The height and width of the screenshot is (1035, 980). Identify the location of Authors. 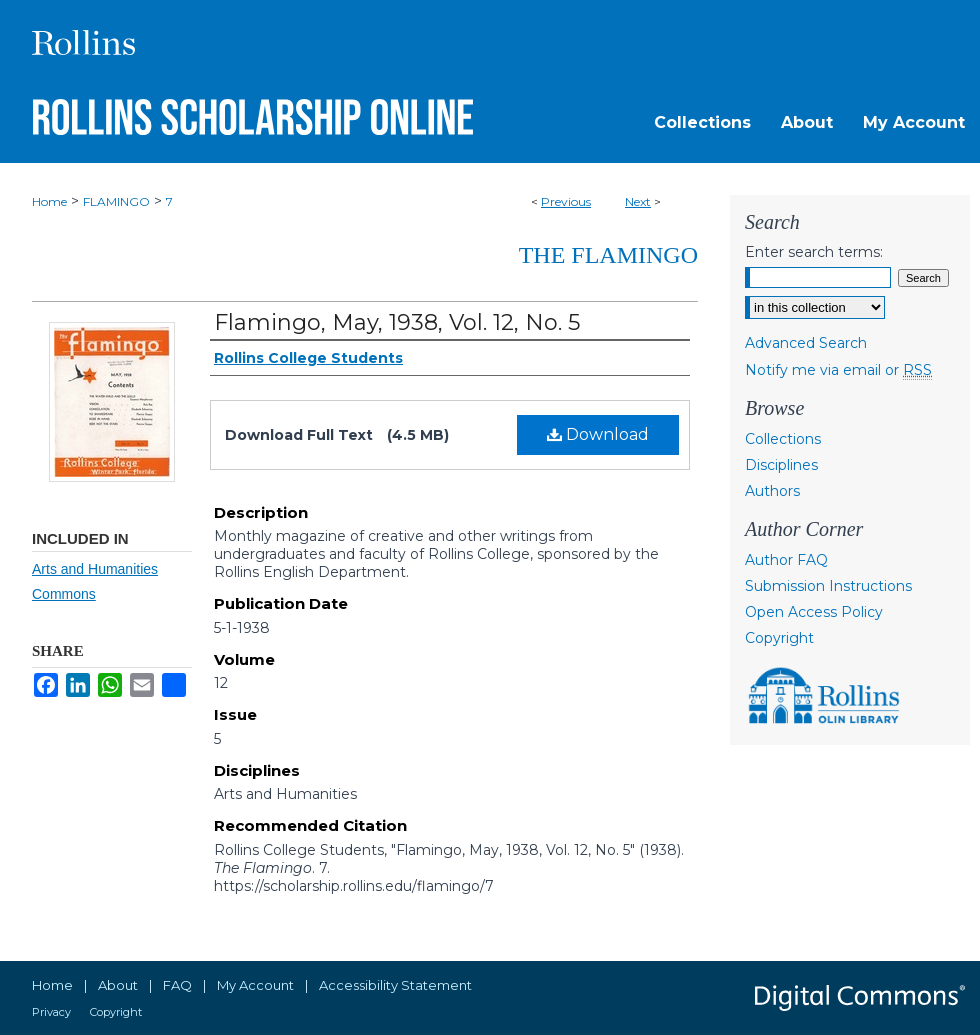
(772, 491).